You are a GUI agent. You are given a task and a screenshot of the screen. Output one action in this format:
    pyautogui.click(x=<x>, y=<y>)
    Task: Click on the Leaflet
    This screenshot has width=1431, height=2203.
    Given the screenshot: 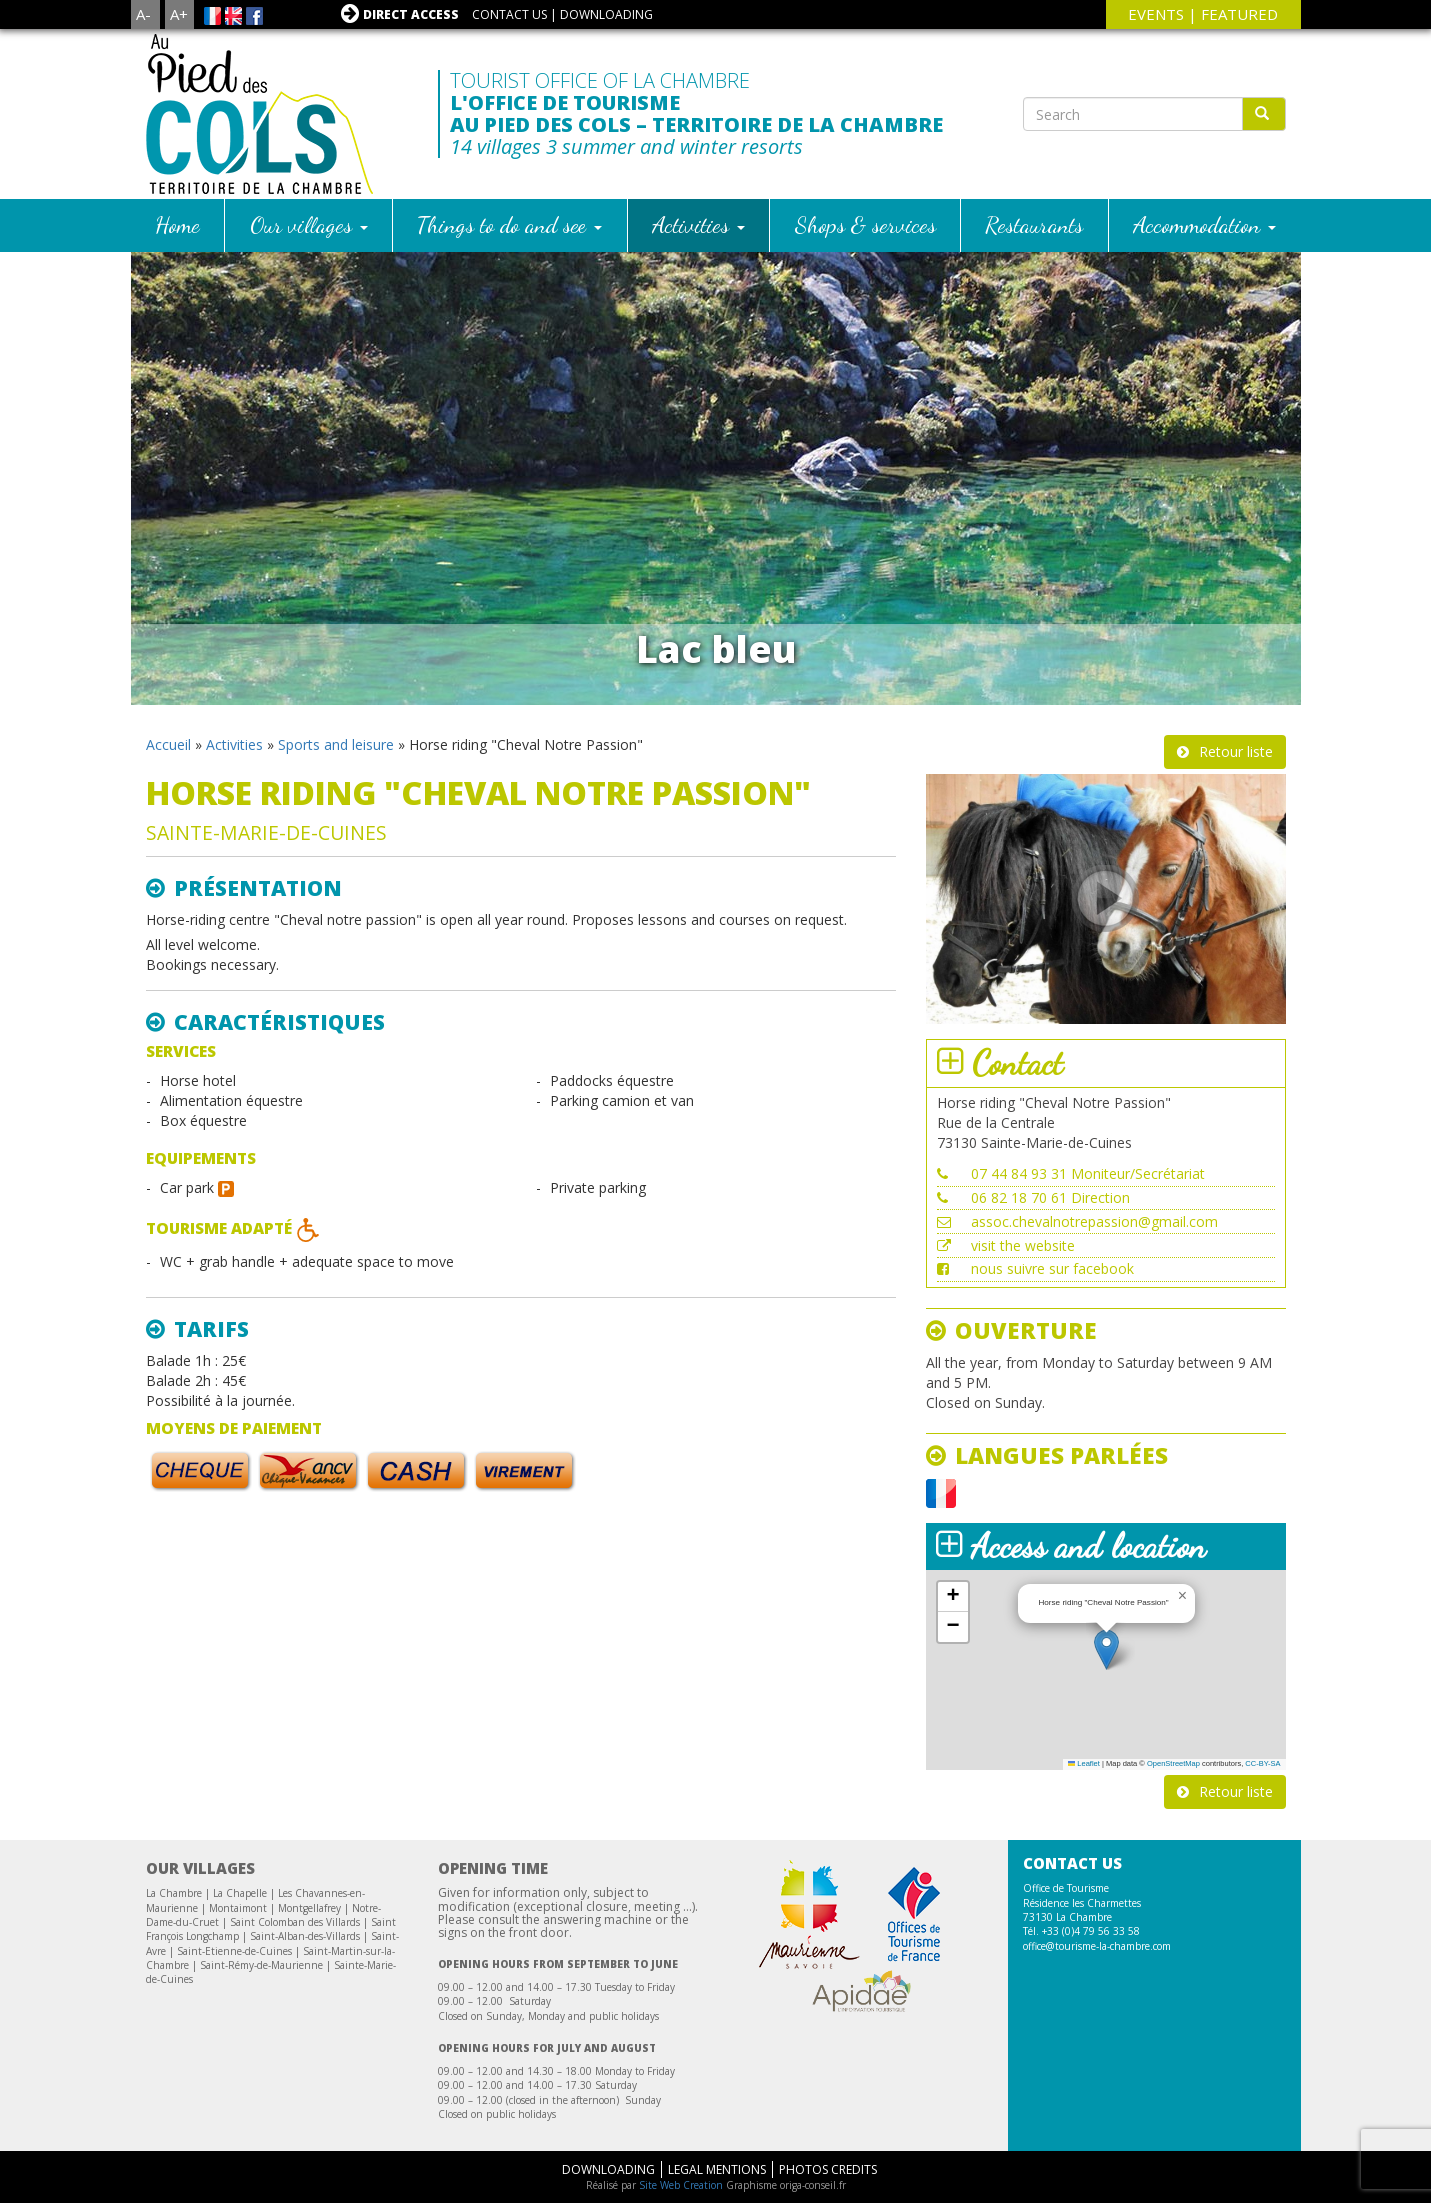 What is the action you would take?
    pyautogui.click(x=1084, y=1763)
    